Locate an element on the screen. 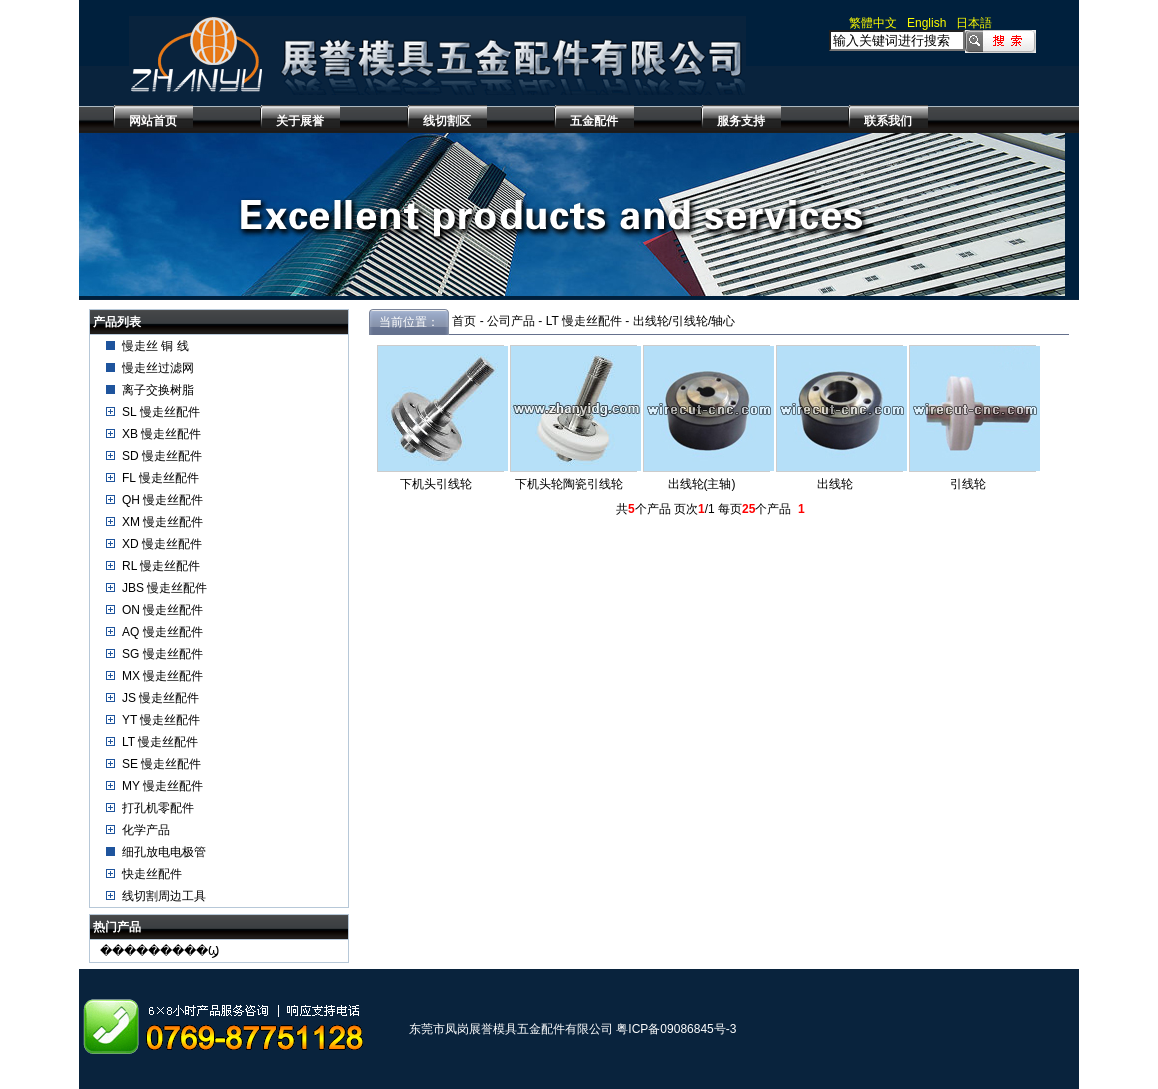  东莞市凤岗展誉模具五金配件有限公司 is located at coordinates (511, 1029).